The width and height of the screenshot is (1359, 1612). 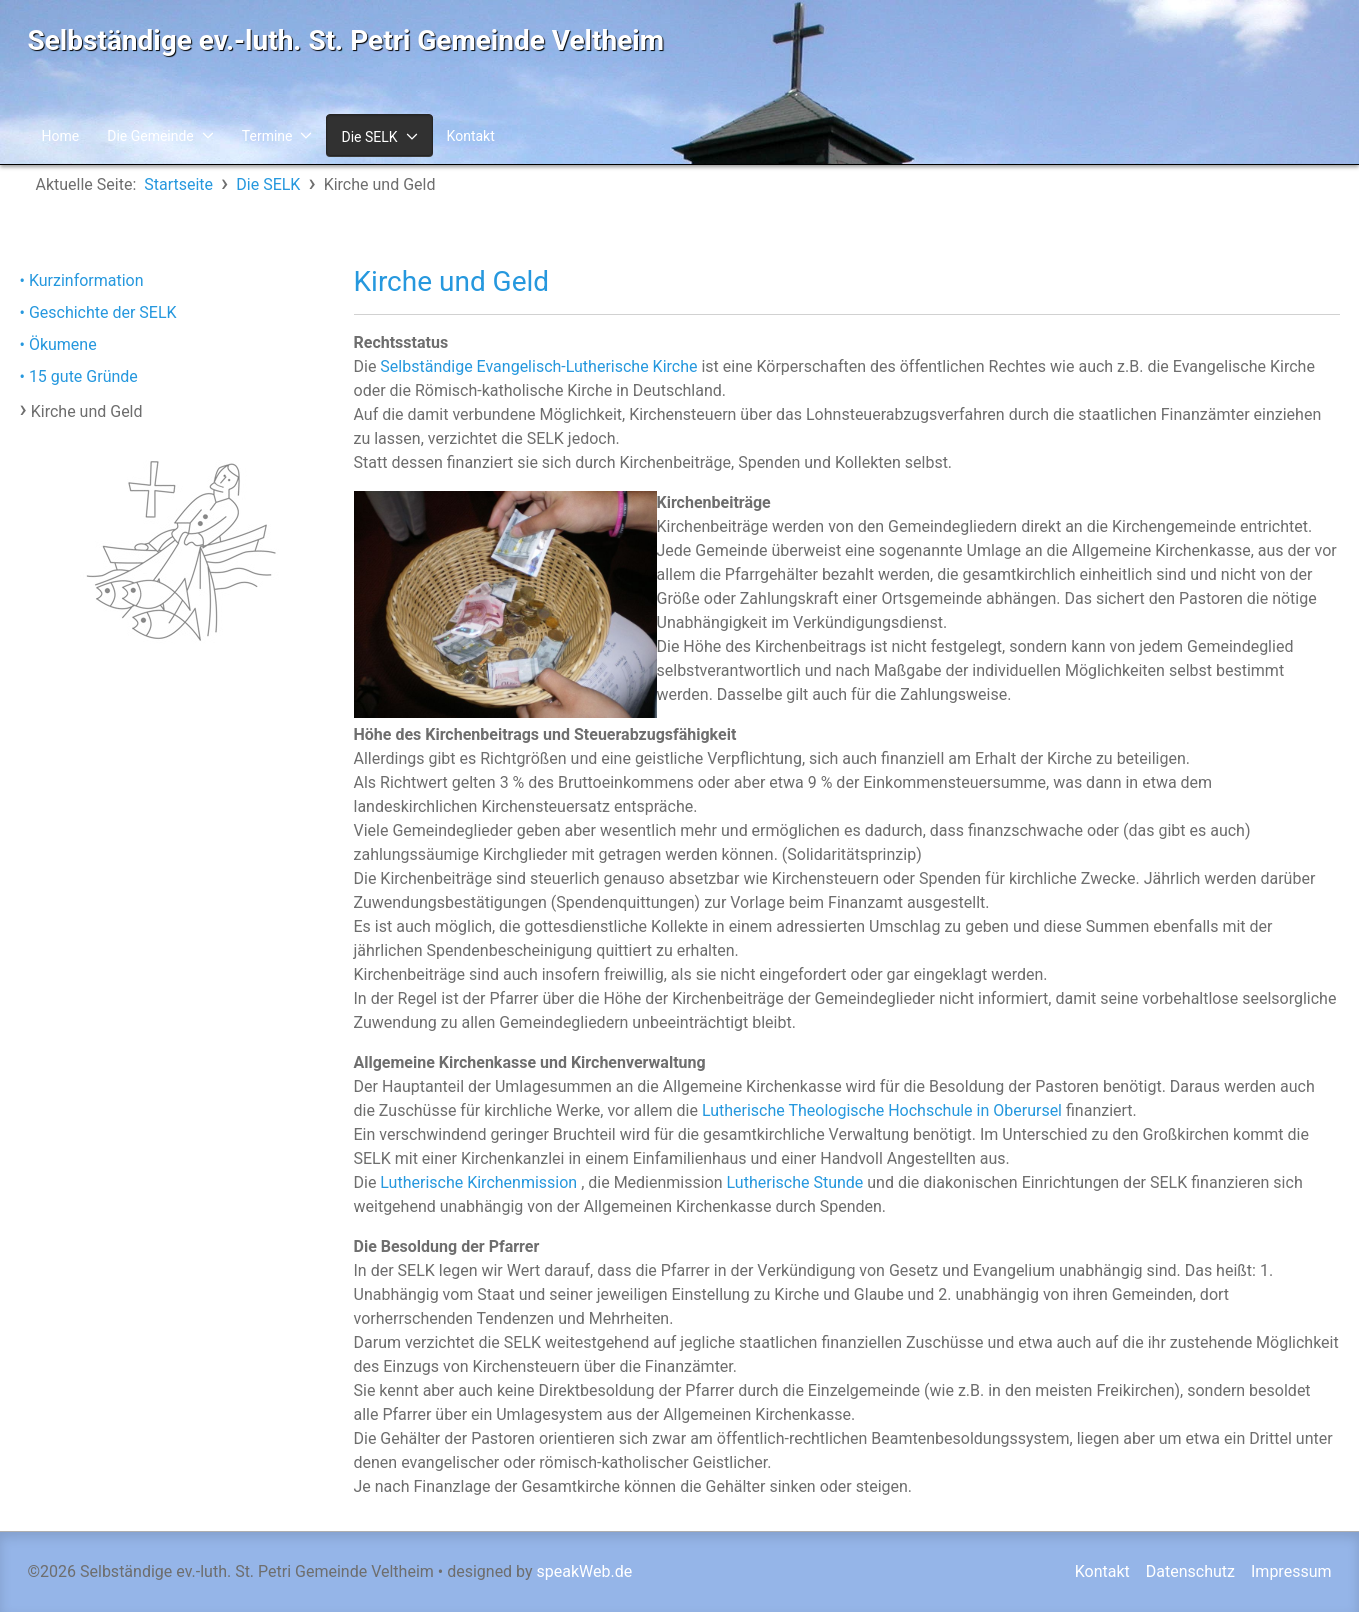 I want to click on Die SELK, so click(x=369, y=137).